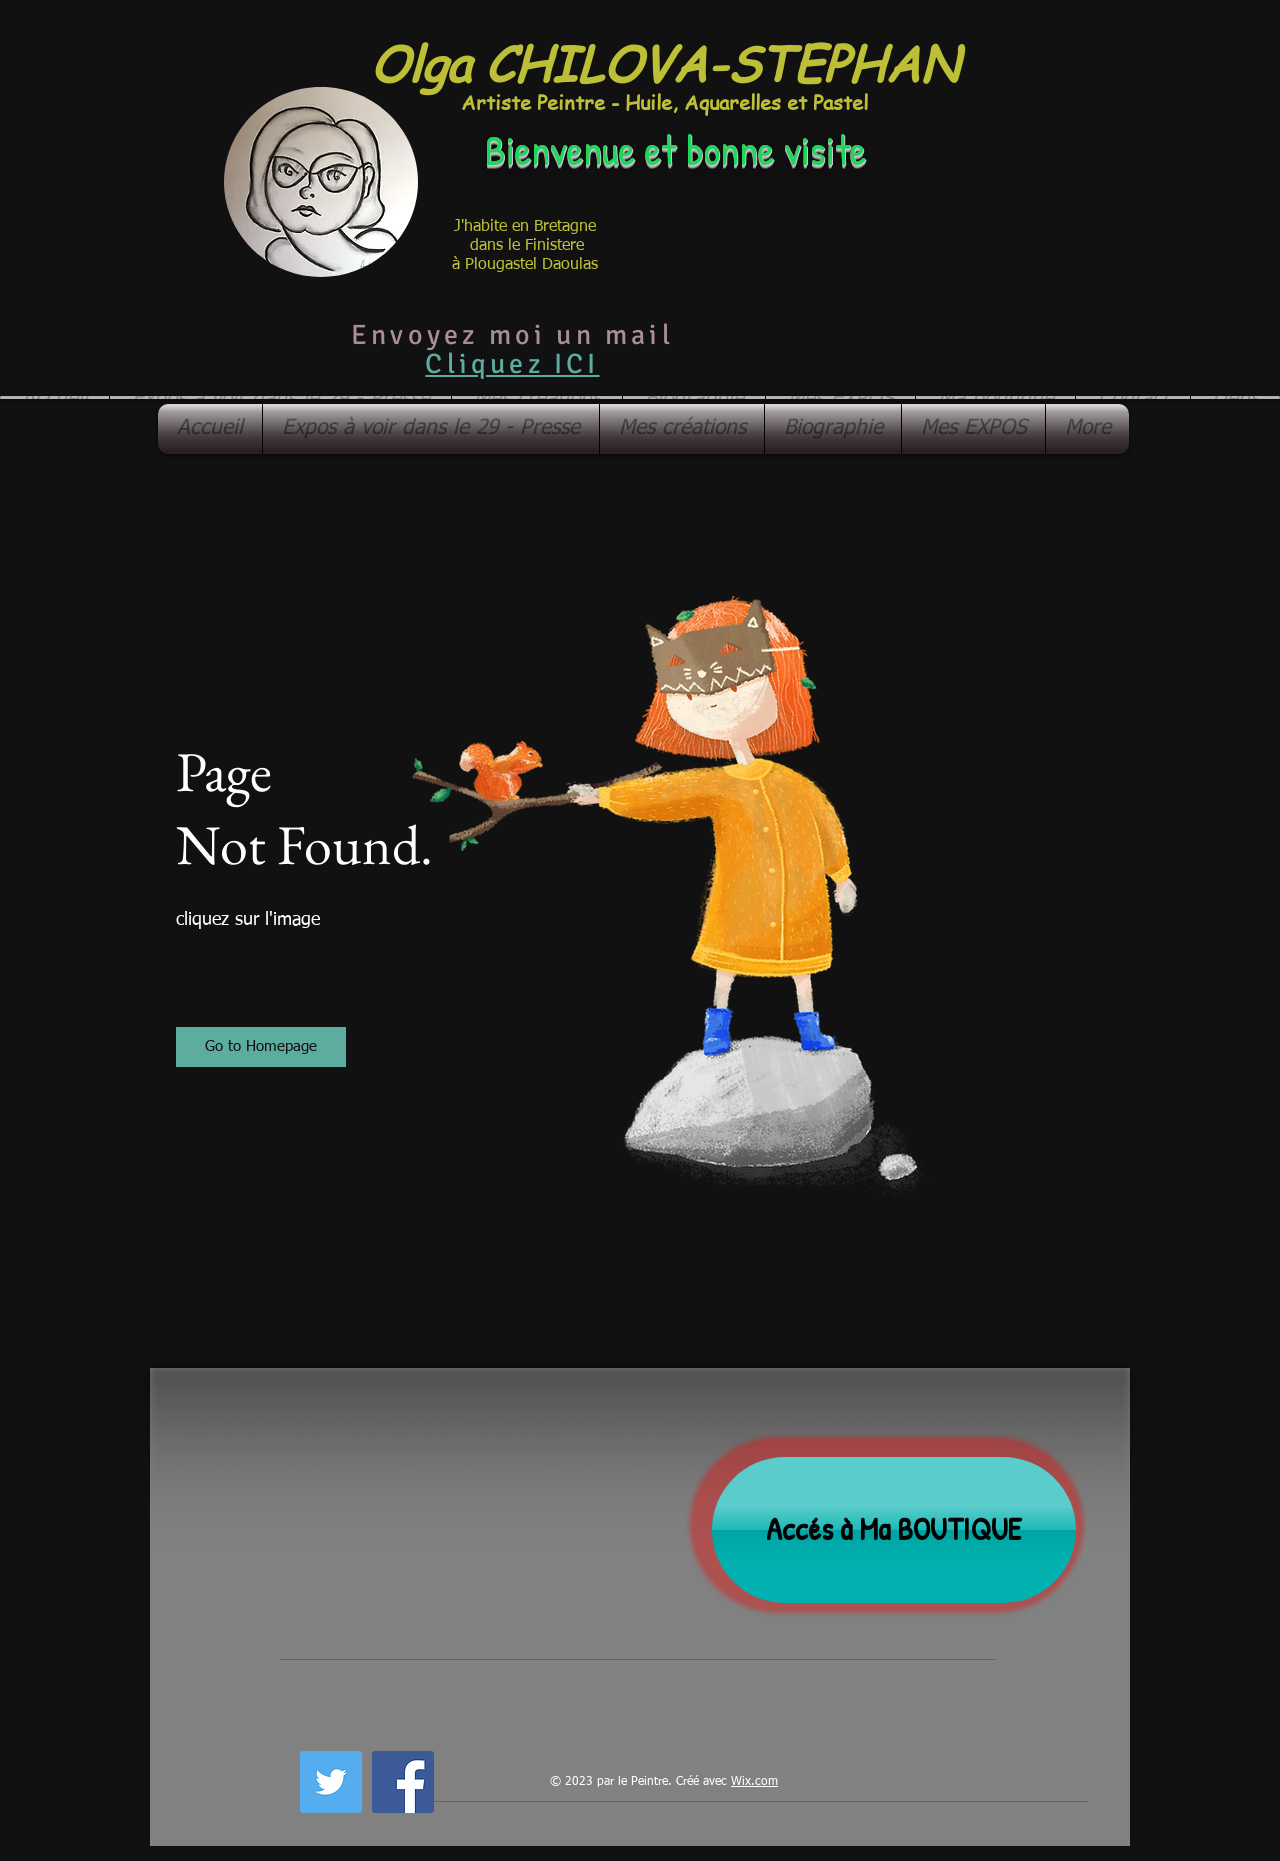 The height and width of the screenshot is (1861, 1280). What do you see at coordinates (261, 1047) in the screenshot?
I see `[button]` at bounding box center [261, 1047].